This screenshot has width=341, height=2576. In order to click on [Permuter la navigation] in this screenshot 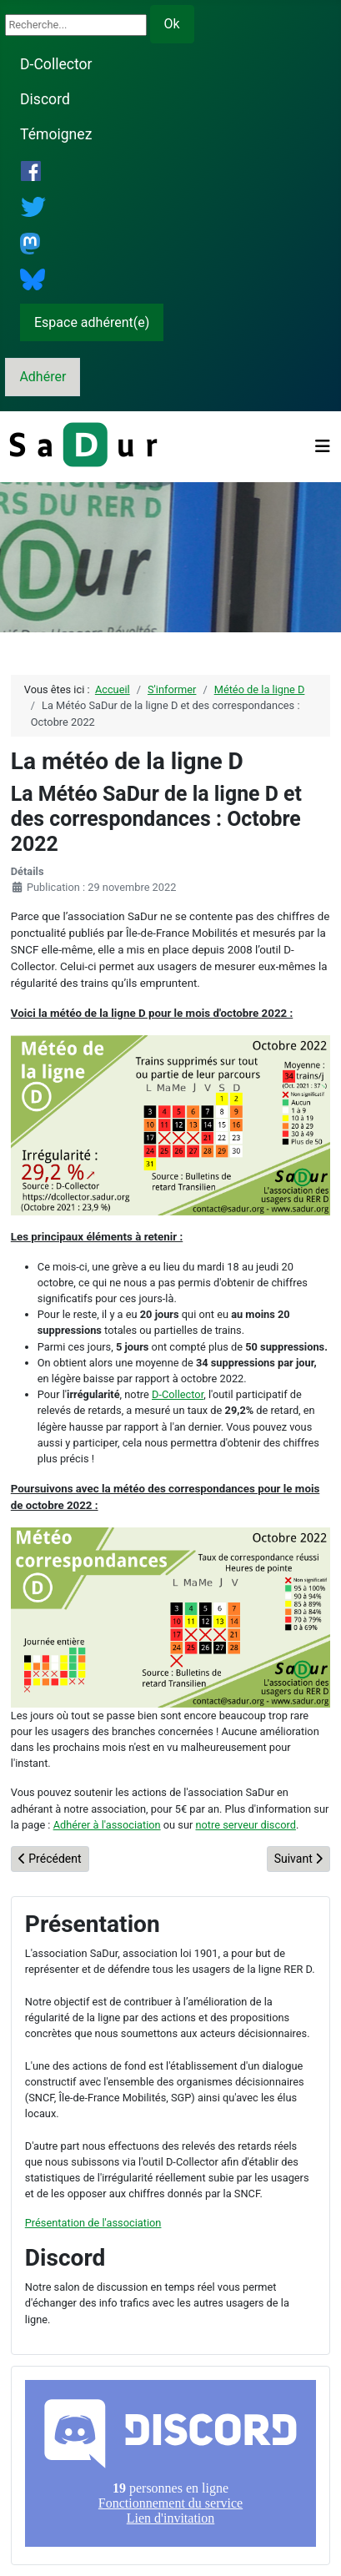, I will do `click(322, 446)`.